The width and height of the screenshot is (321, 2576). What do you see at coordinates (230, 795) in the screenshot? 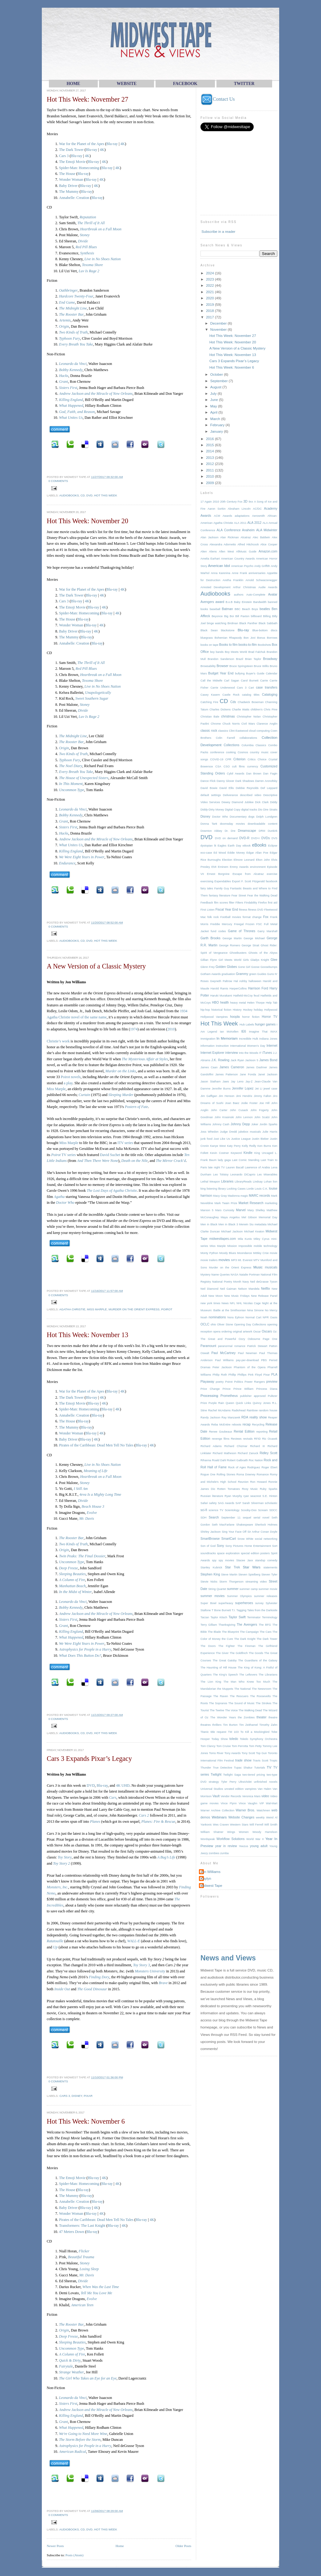
I see `Deliverance` at bounding box center [230, 795].